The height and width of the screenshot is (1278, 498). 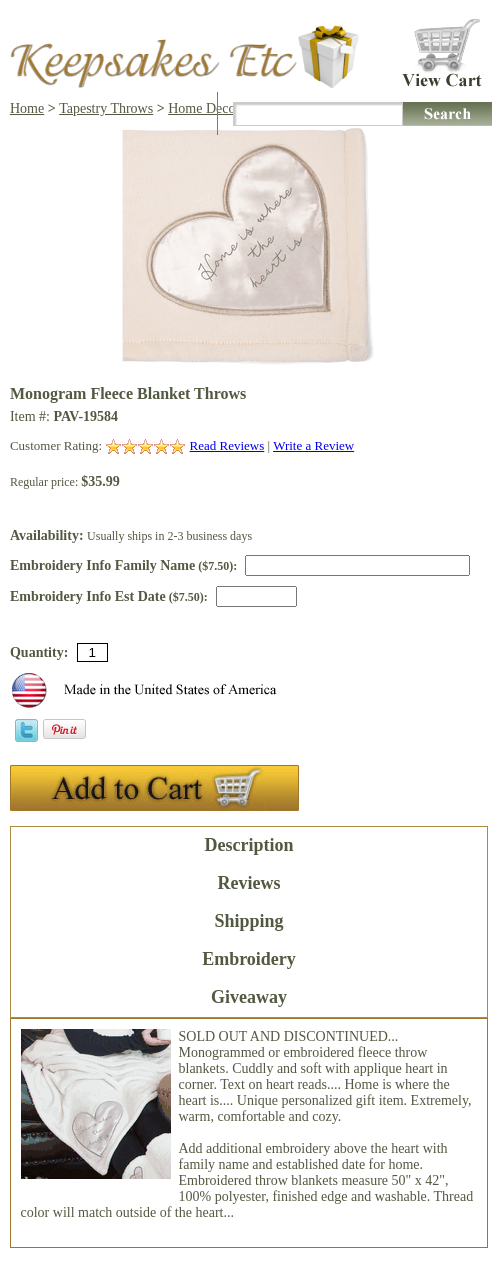 What do you see at coordinates (313, 445) in the screenshot?
I see `Write a Review` at bounding box center [313, 445].